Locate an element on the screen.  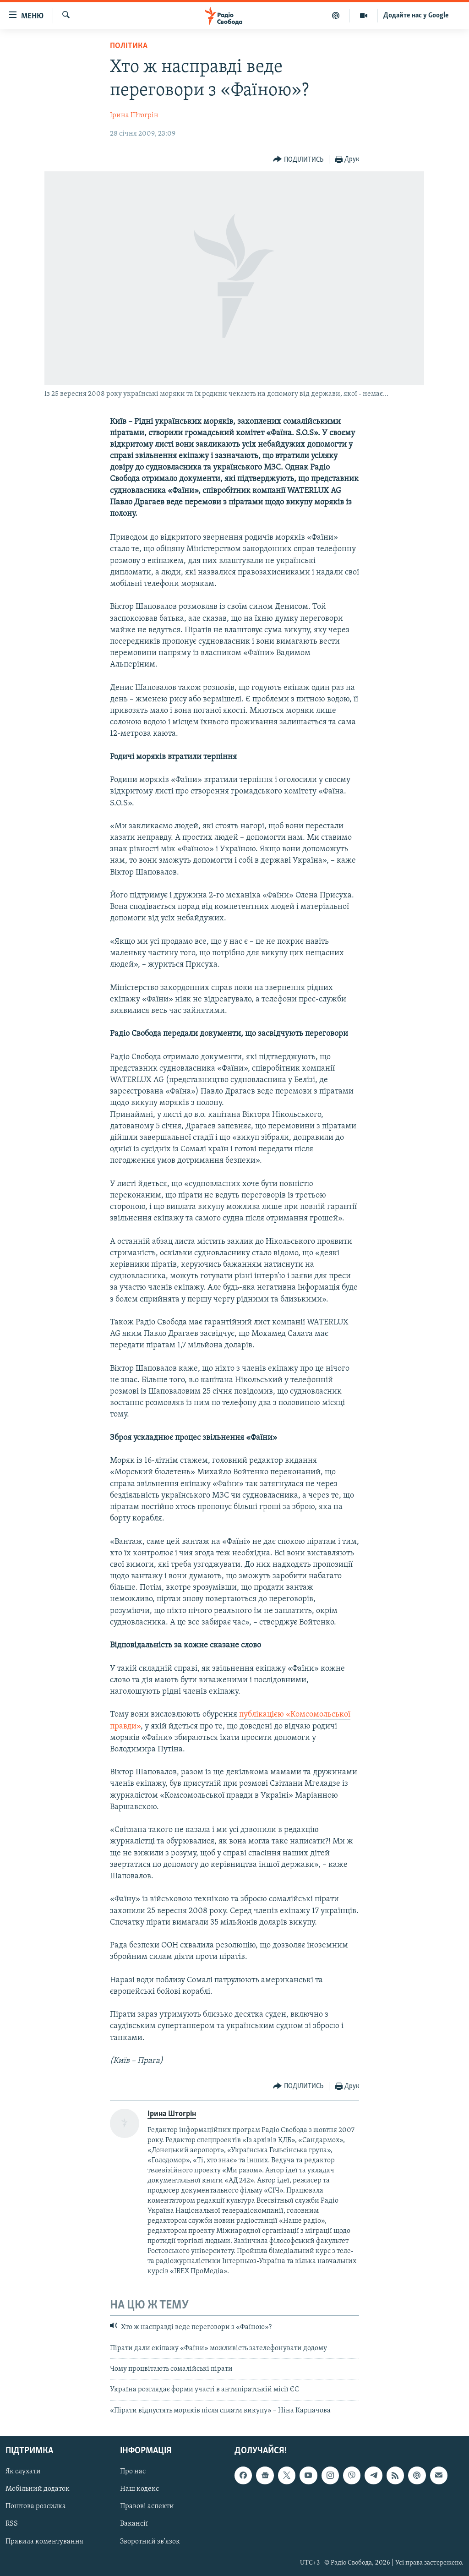
Політика is located at coordinates (128, 46).